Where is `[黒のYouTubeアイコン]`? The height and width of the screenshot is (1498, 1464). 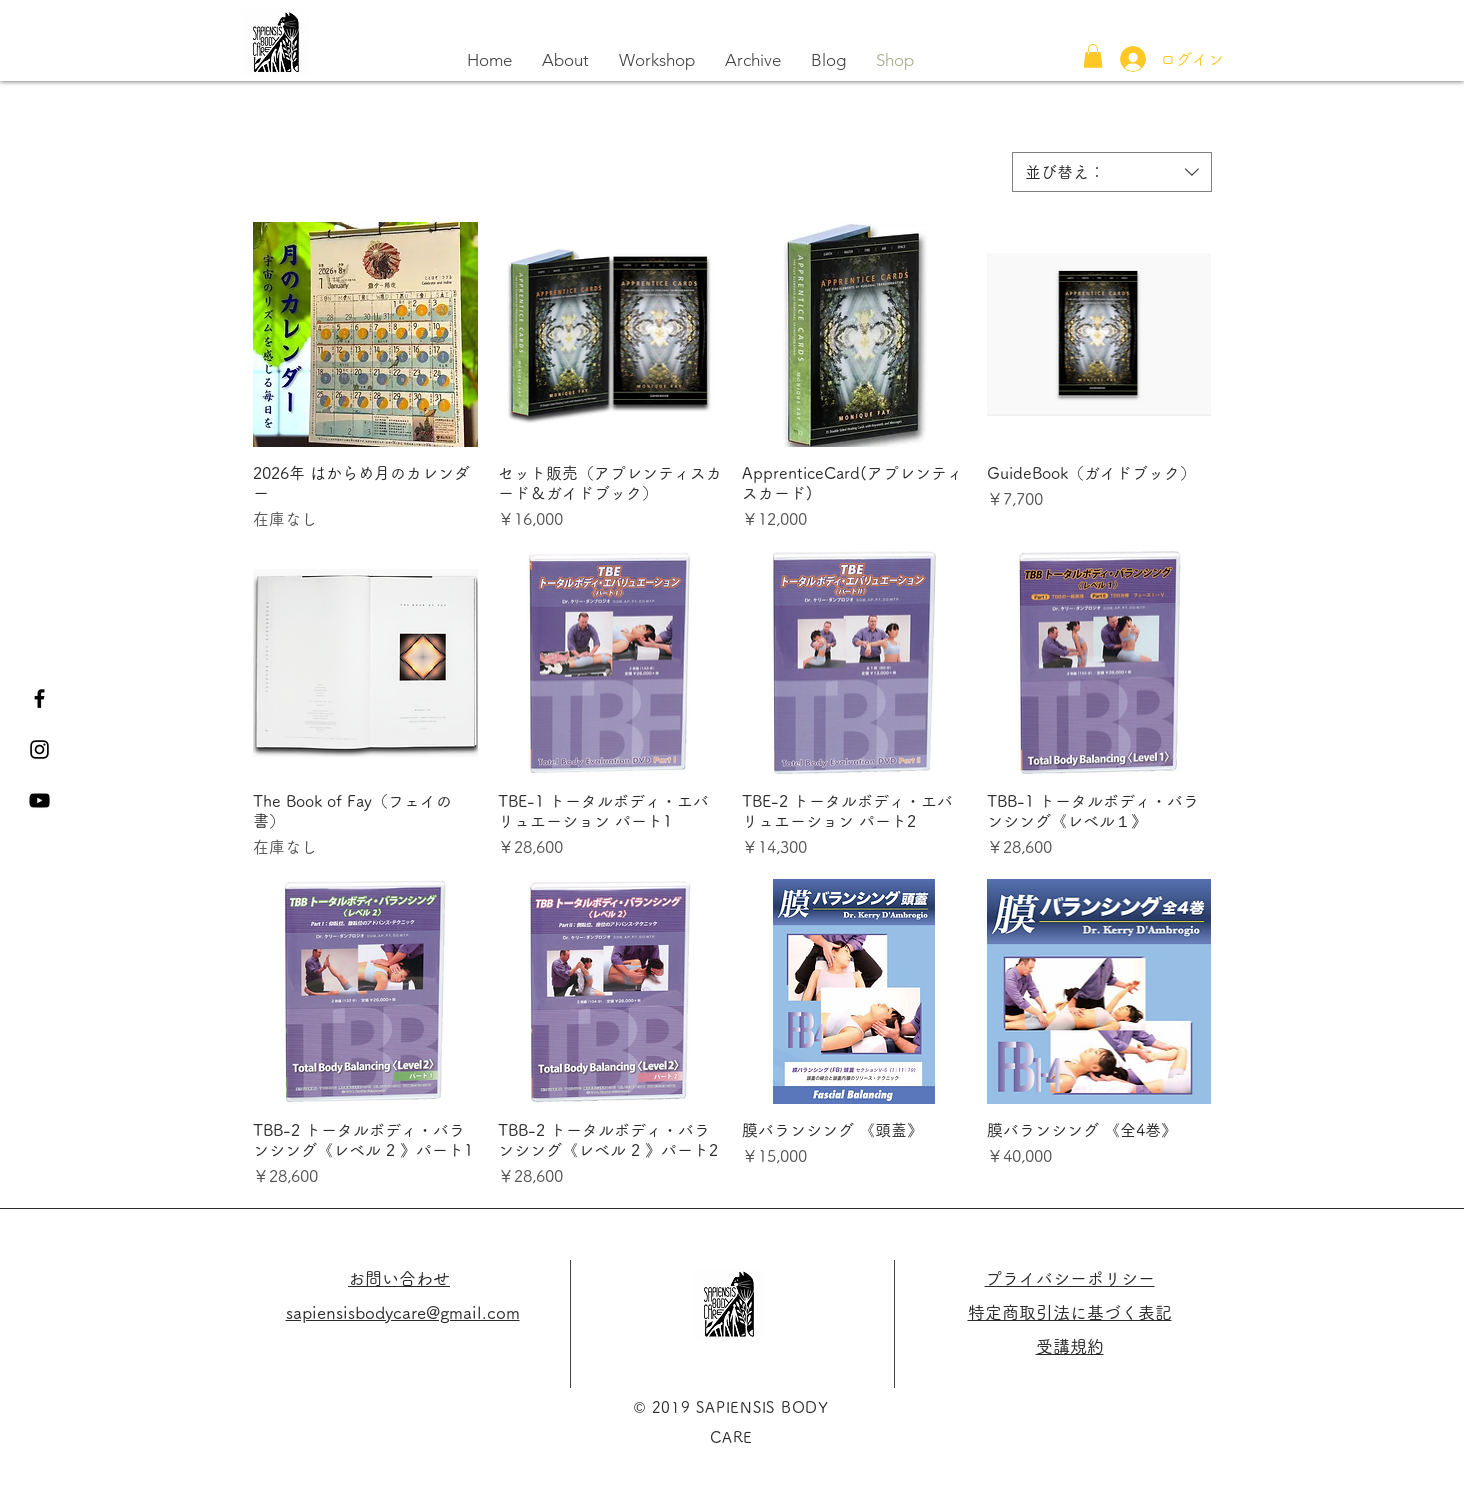
[黒のYouTubeアイコン] is located at coordinates (39, 800).